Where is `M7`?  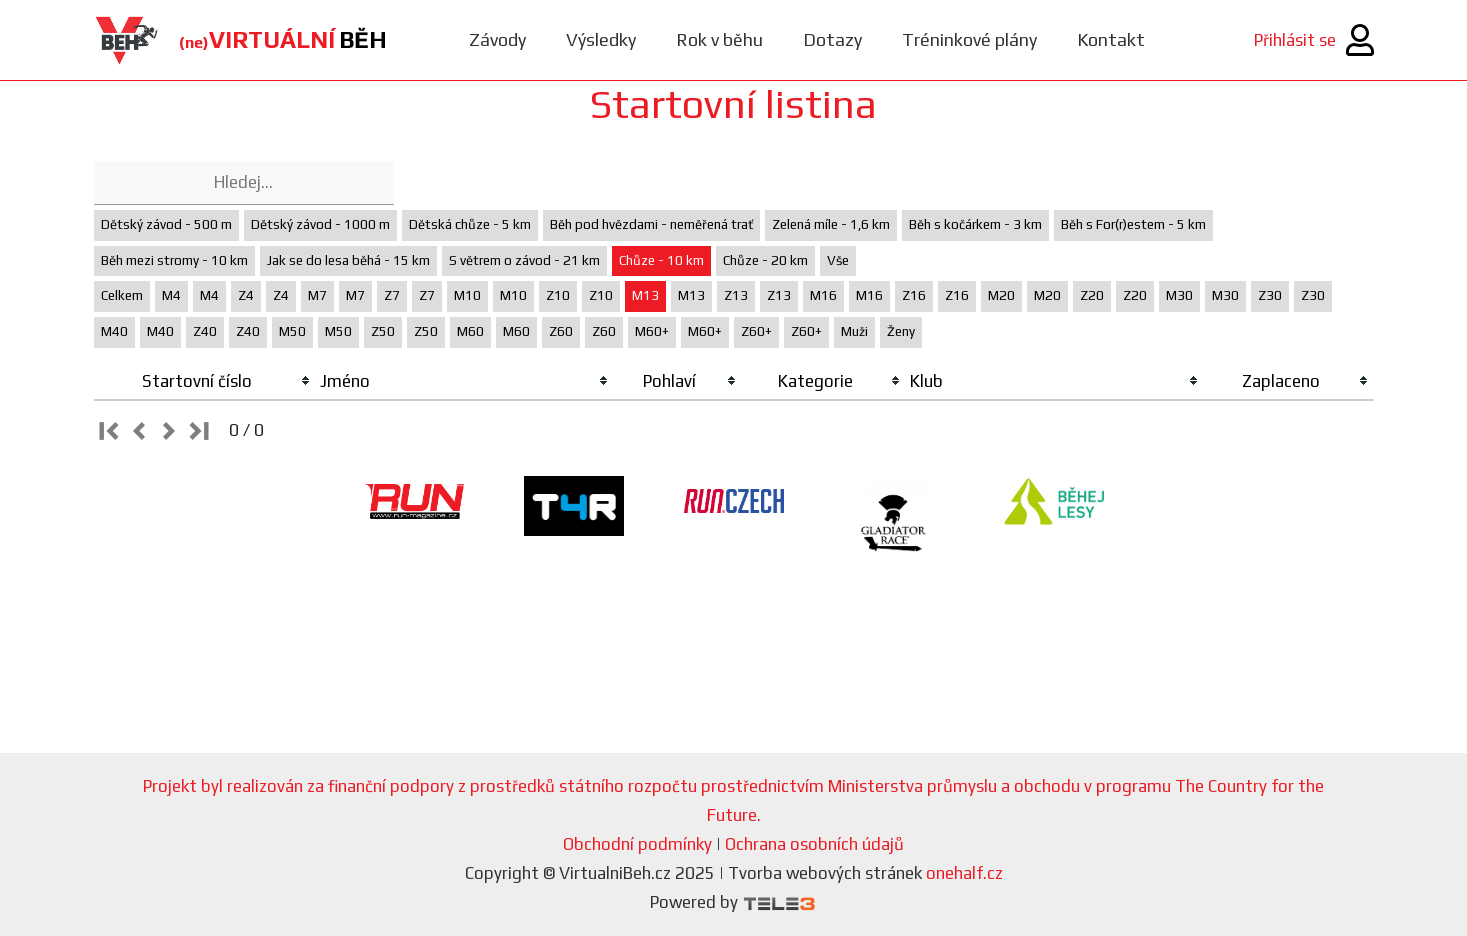 M7 is located at coordinates (317, 295).